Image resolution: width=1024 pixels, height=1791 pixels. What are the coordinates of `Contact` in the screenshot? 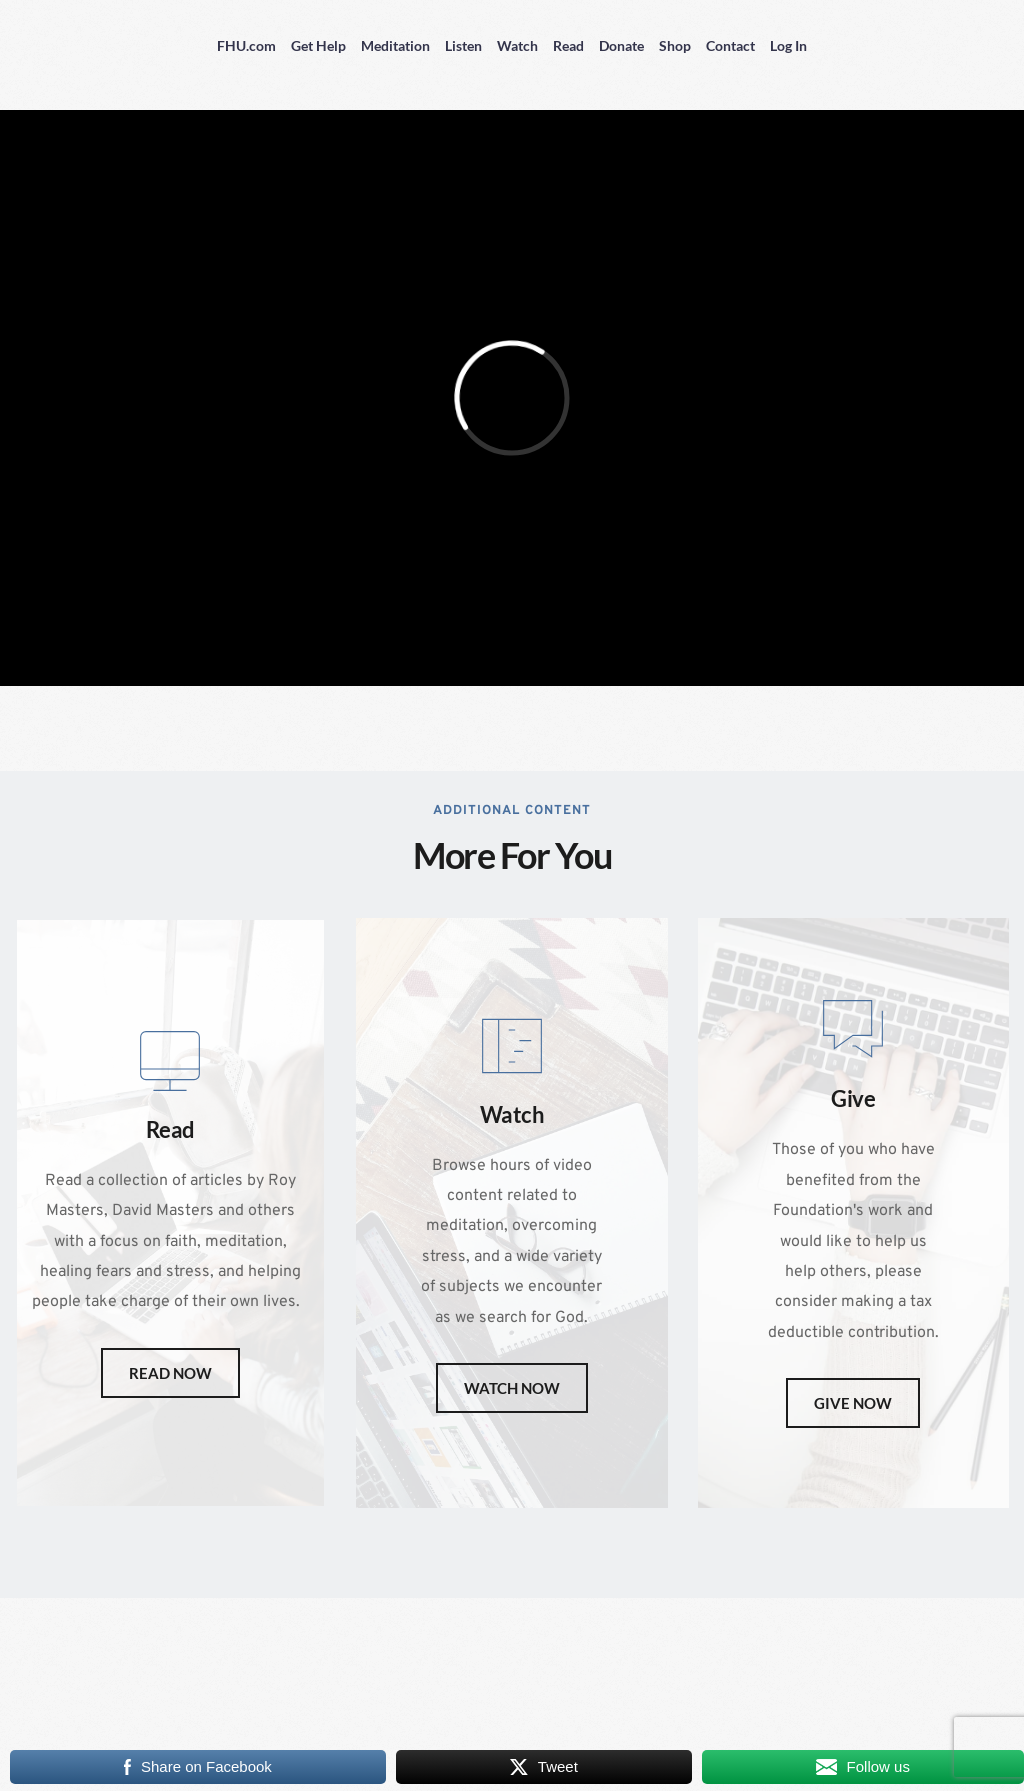 It's located at (730, 45).